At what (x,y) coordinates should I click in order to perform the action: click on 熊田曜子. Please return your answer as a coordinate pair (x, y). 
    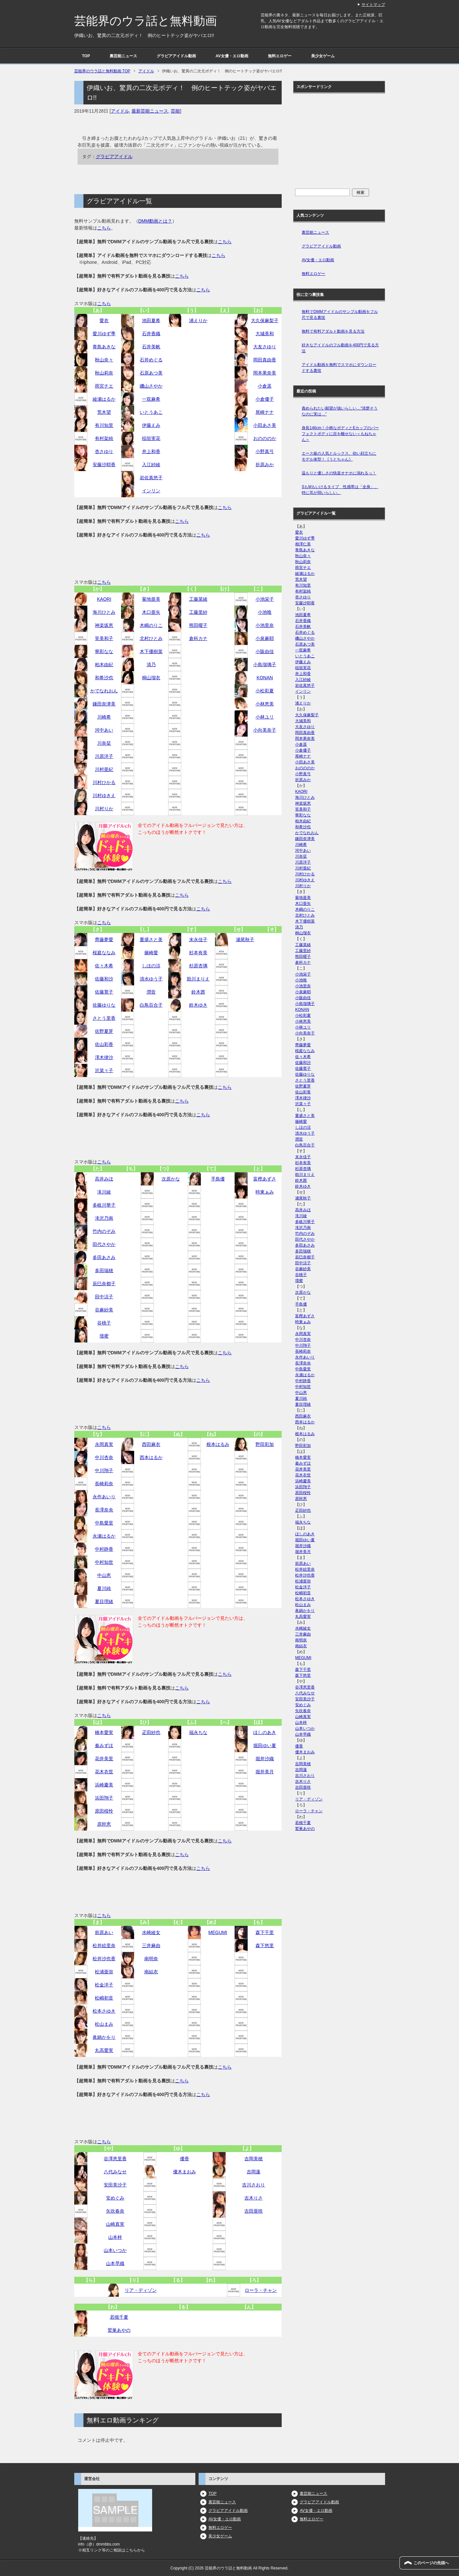
    Looking at the image, I should click on (198, 625).